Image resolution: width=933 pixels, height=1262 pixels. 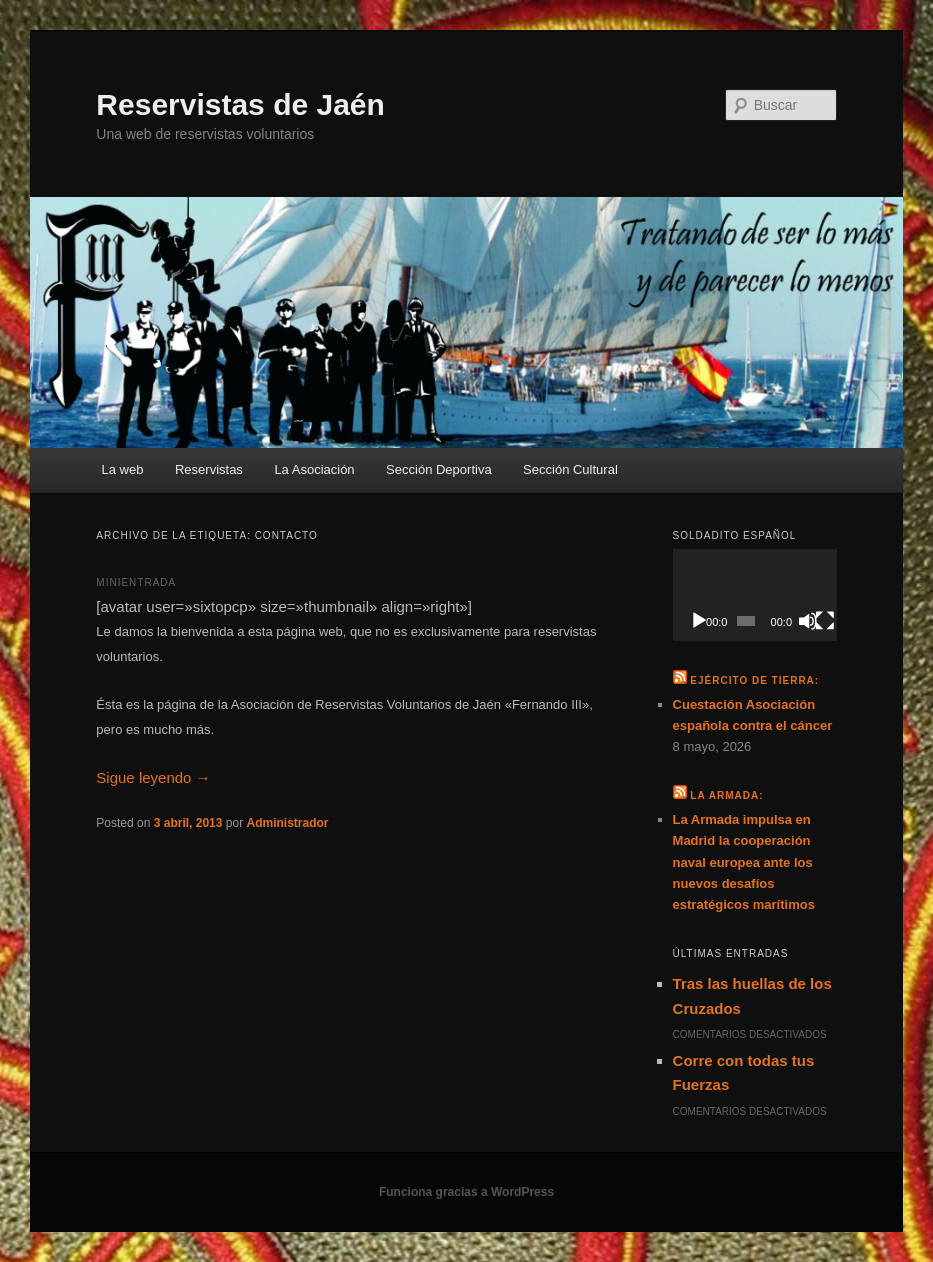 What do you see at coordinates (825, 621) in the screenshot?
I see `[Pantalla completa]` at bounding box center [825, 621].